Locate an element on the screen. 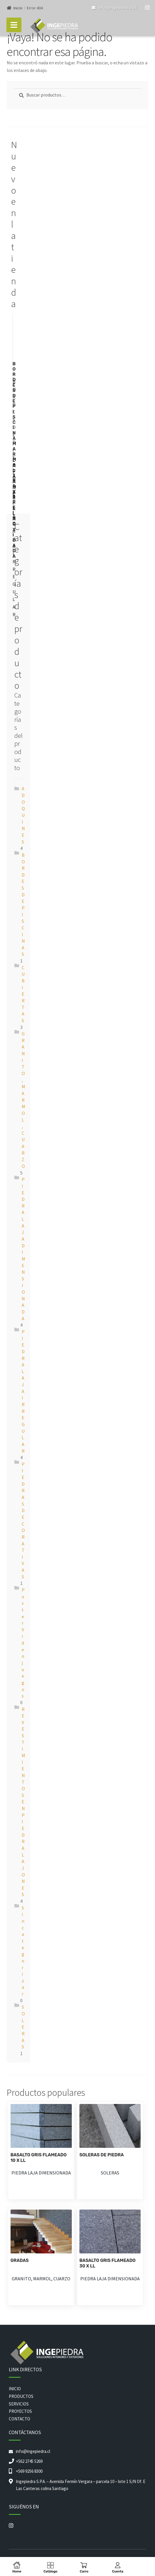 This screenshot has width=155, height=2576. PIEDRA LAJA IRREGULAR is located at coordinates (23, 1391).